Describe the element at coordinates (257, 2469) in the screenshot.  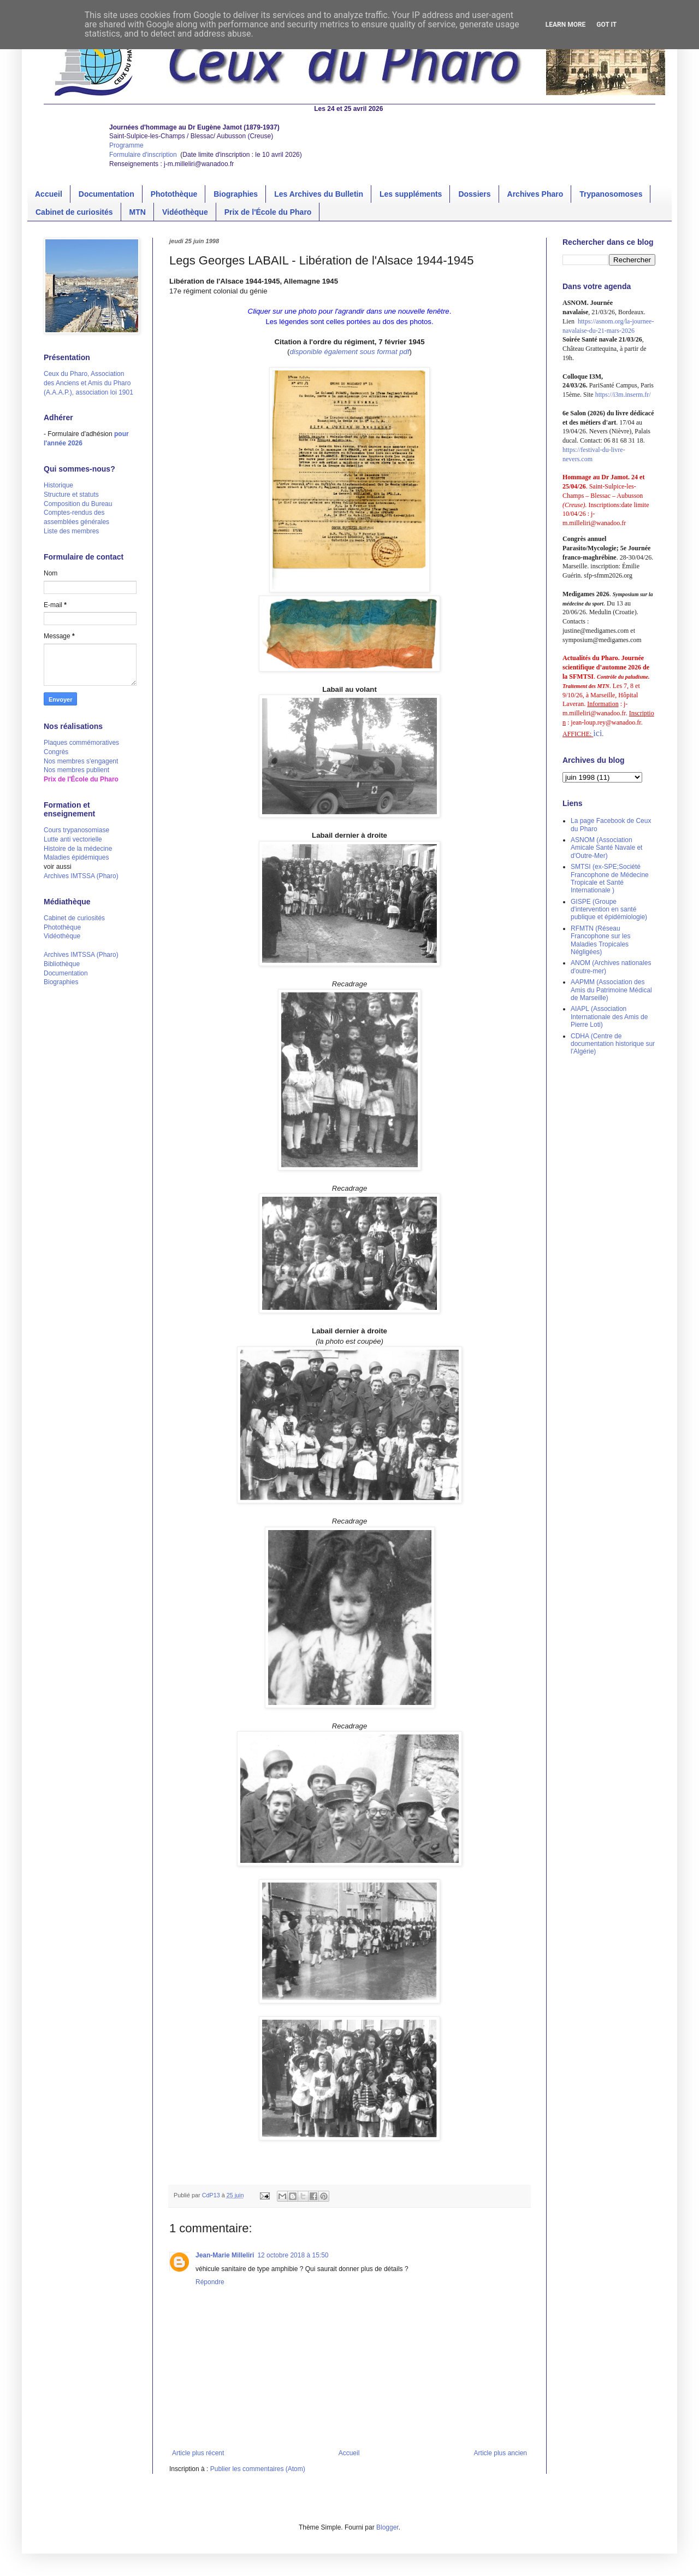
I see `Publier les commentaires (Atom)` at that location.